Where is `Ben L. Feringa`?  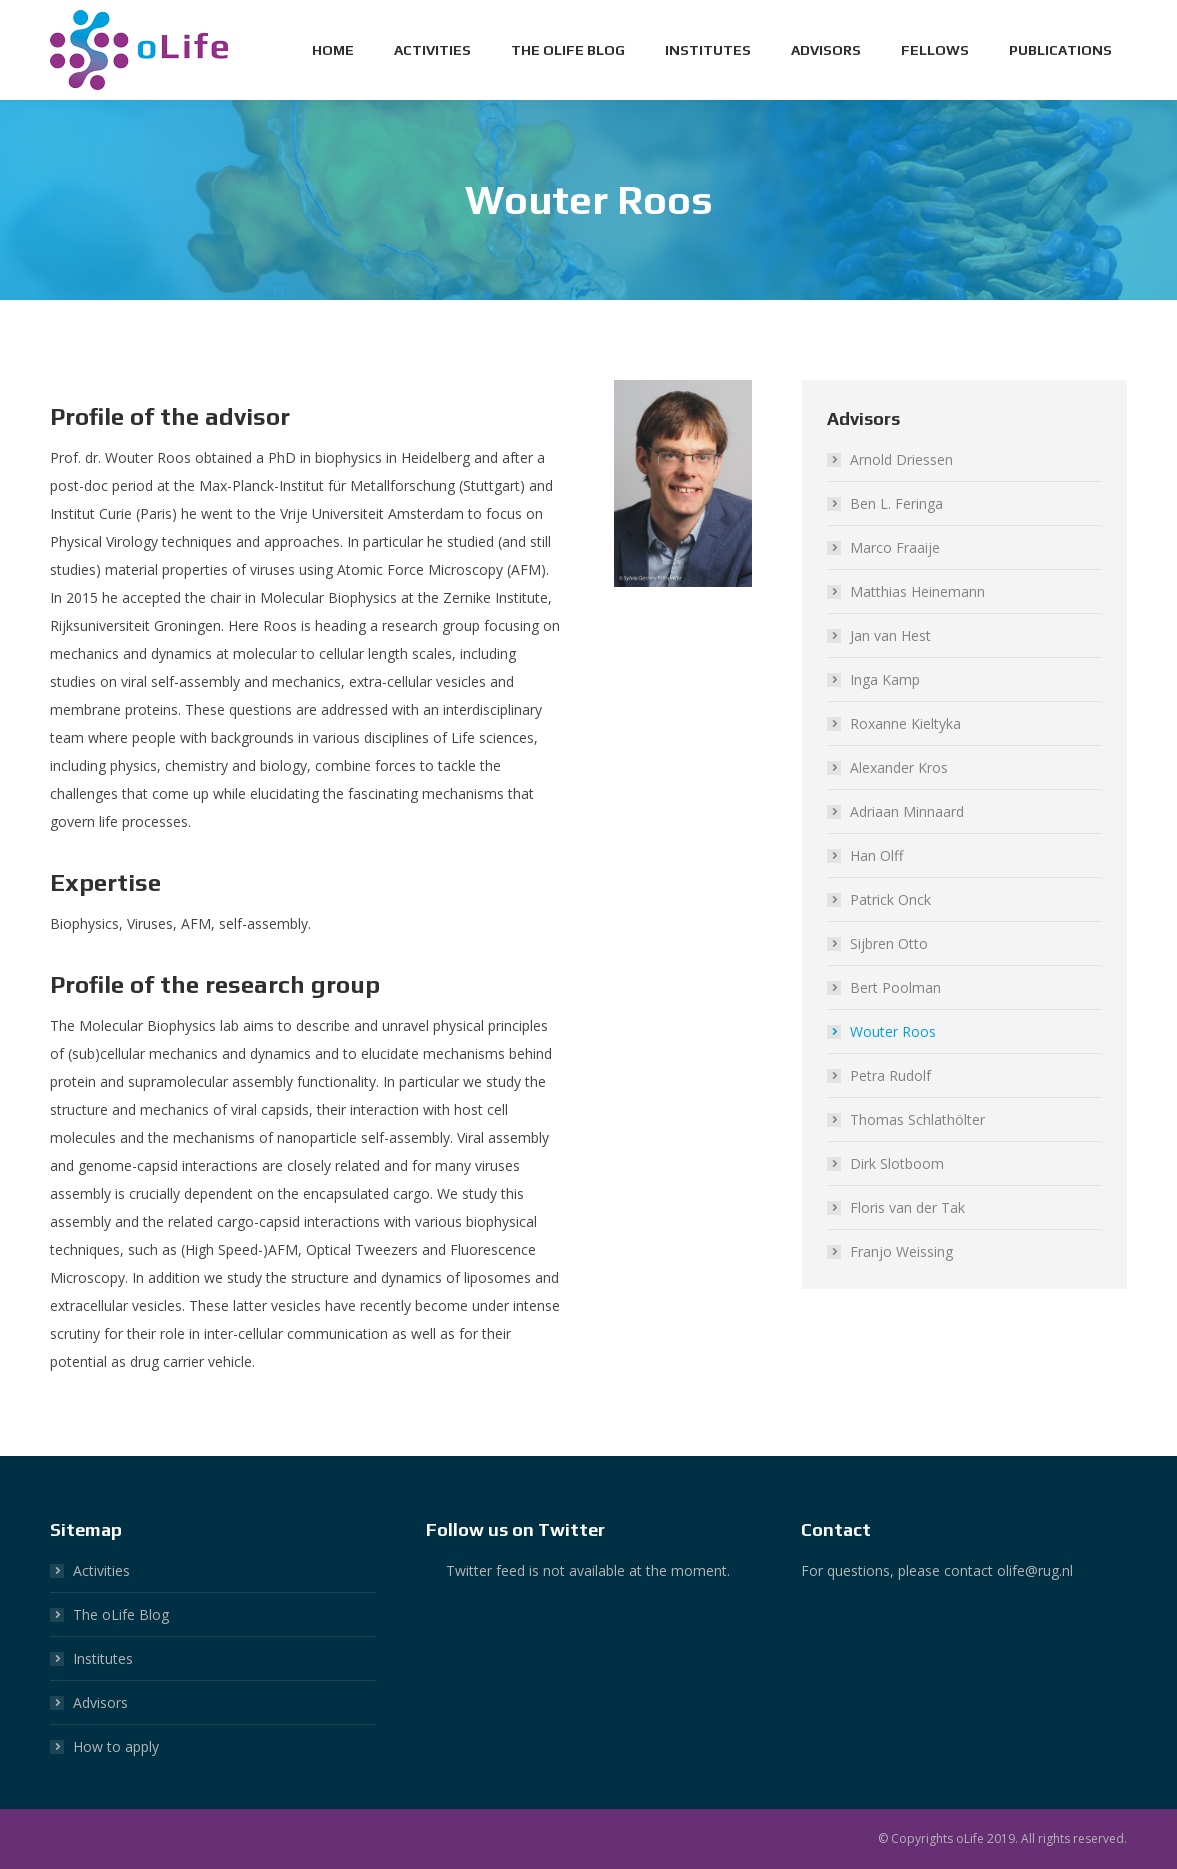
Ben L. Feringa is located at coordinates (896, 503).